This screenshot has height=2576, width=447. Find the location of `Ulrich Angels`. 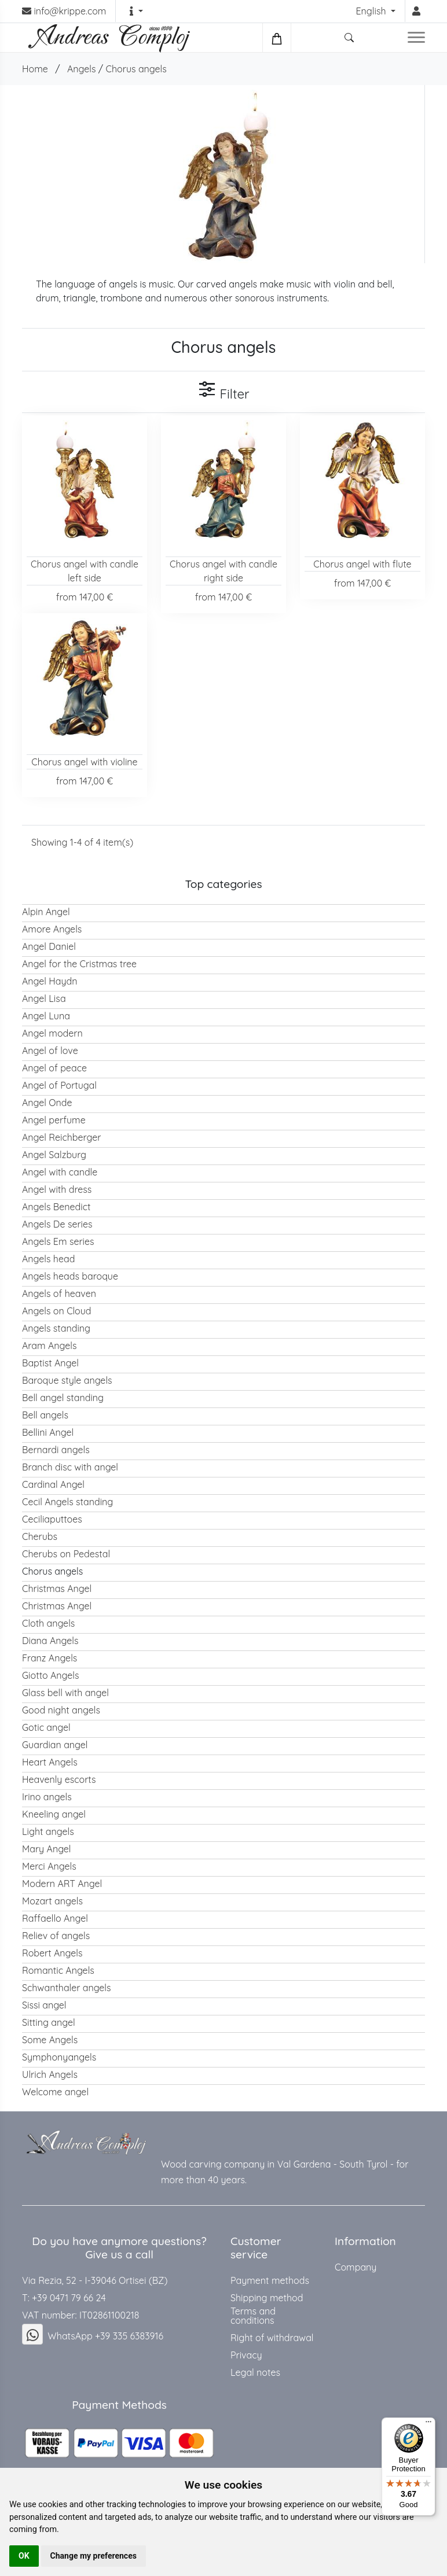

Ulrich Angels is located at coordinates (50, 2074).